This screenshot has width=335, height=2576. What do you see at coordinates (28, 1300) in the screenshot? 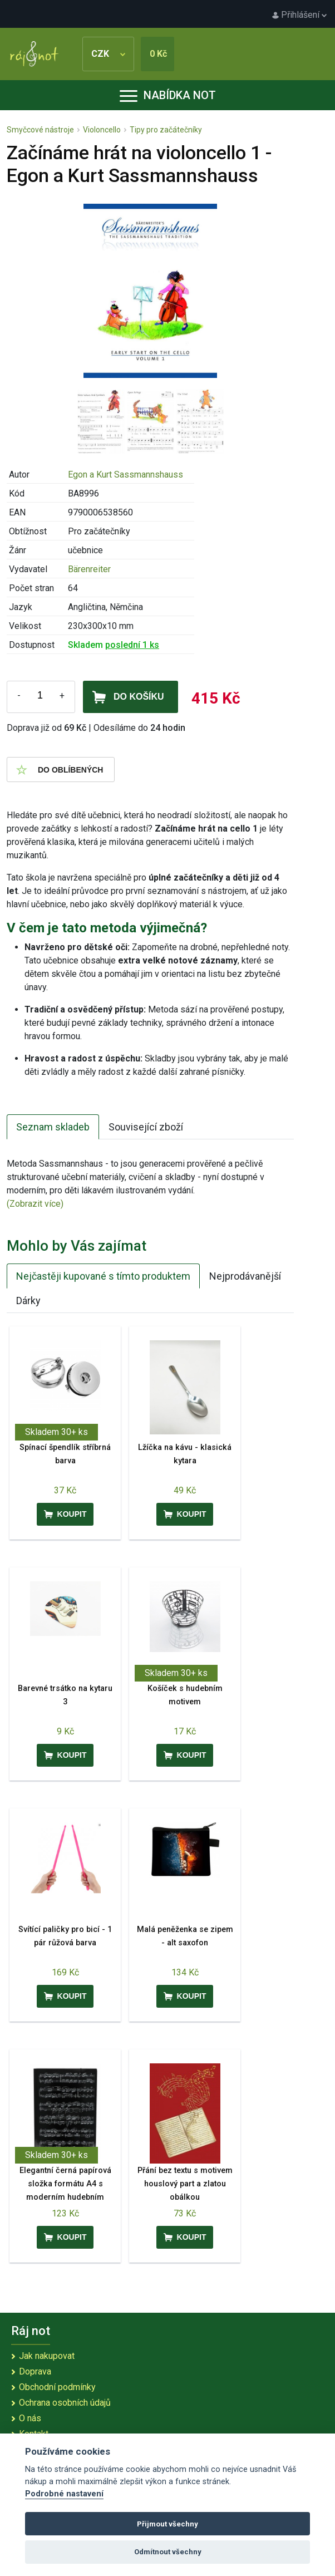
I see `Dárky` at bounding box center [28, 1300].